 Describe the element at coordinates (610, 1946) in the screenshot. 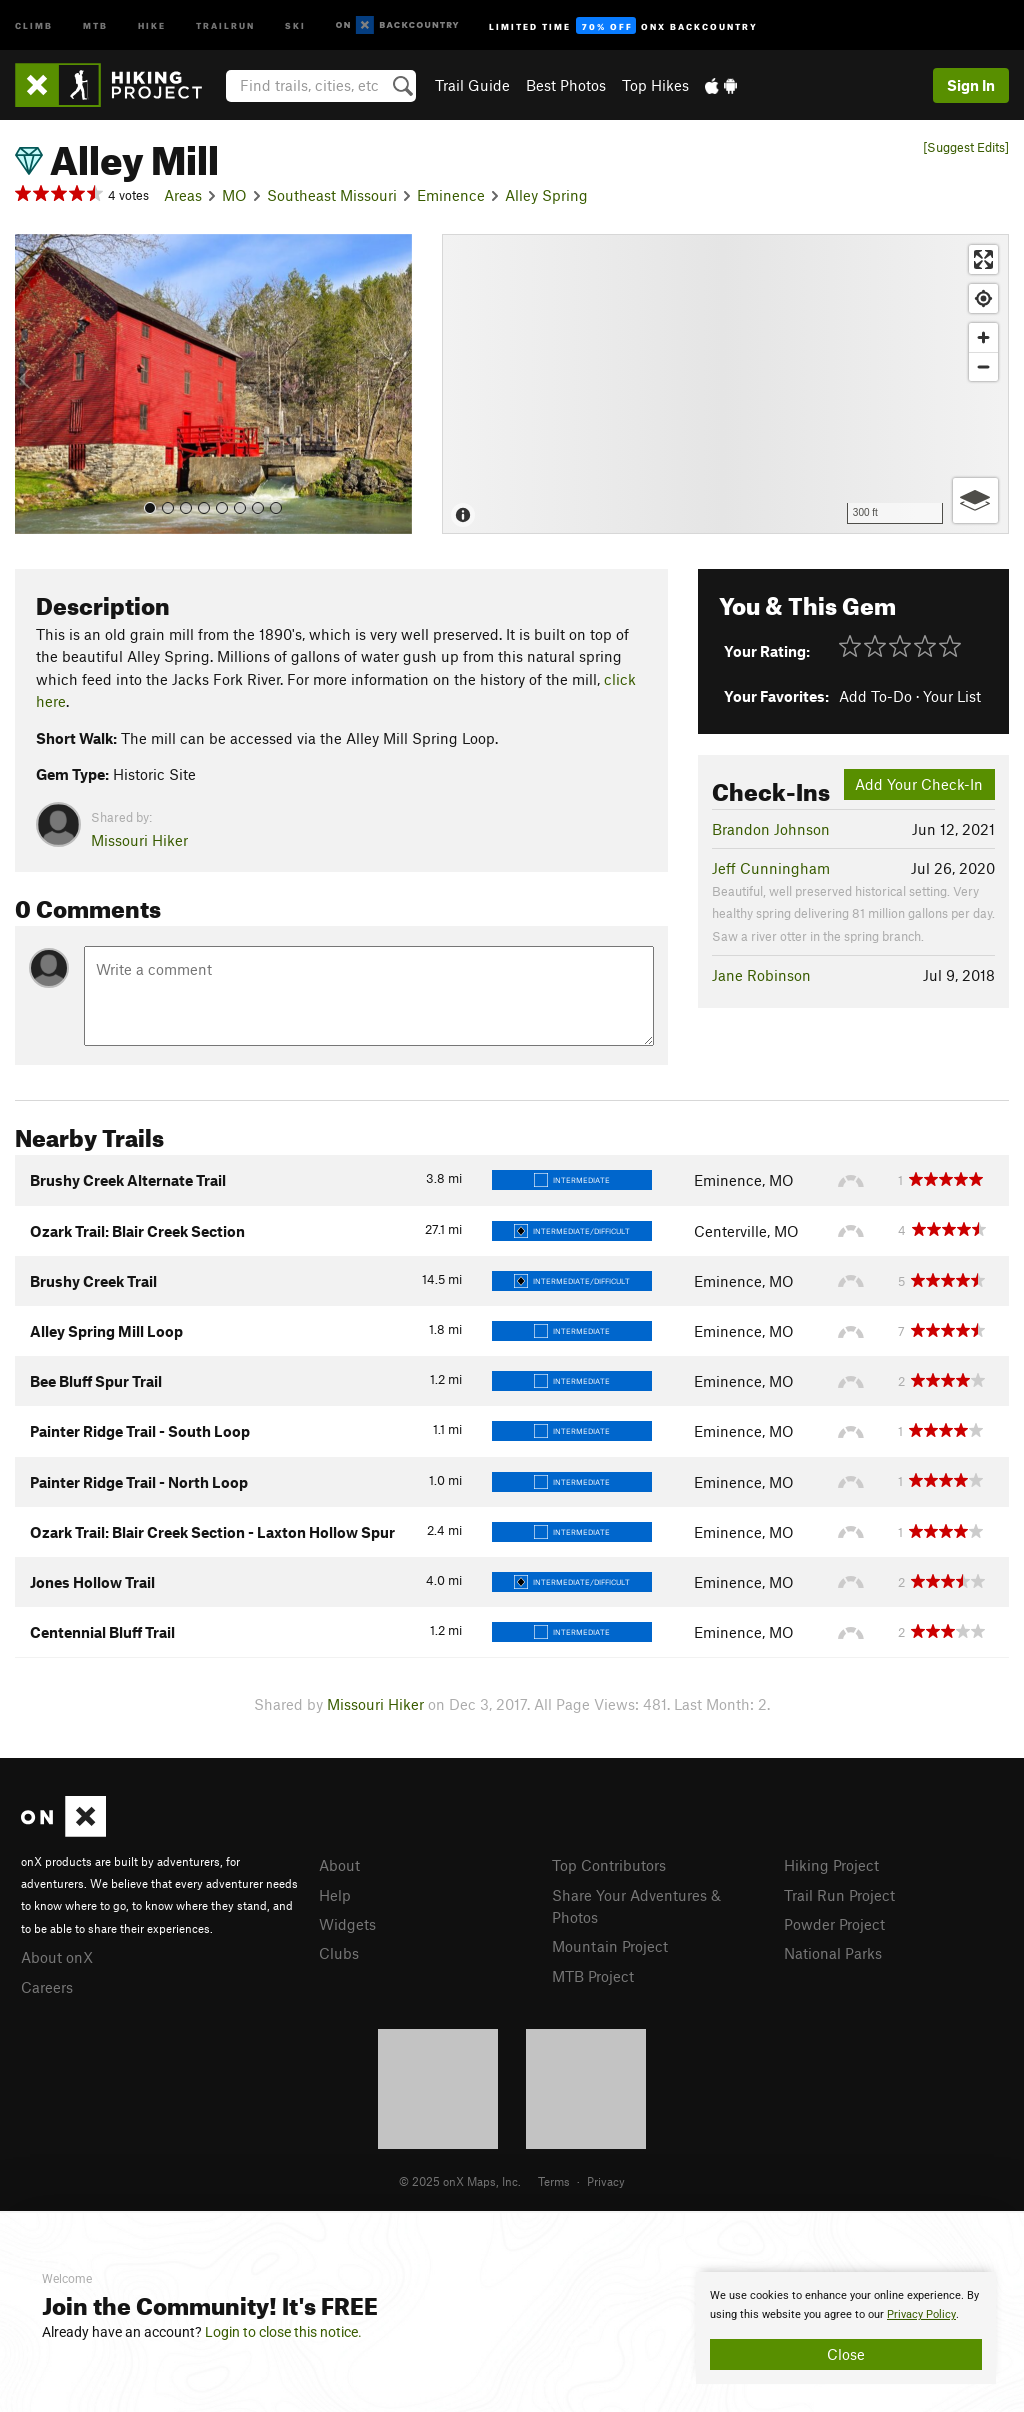

I see `Mountain Project` at that location.